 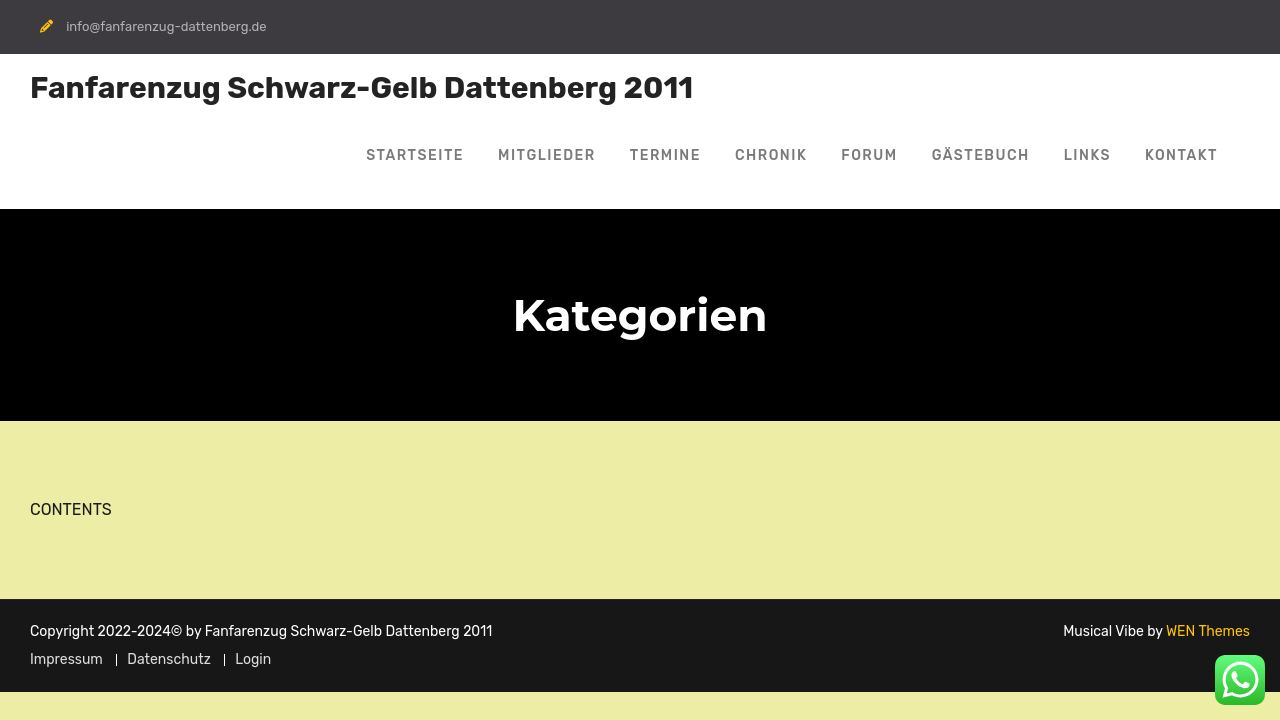 I want to click on Impressum, so click(x=66, y=659).